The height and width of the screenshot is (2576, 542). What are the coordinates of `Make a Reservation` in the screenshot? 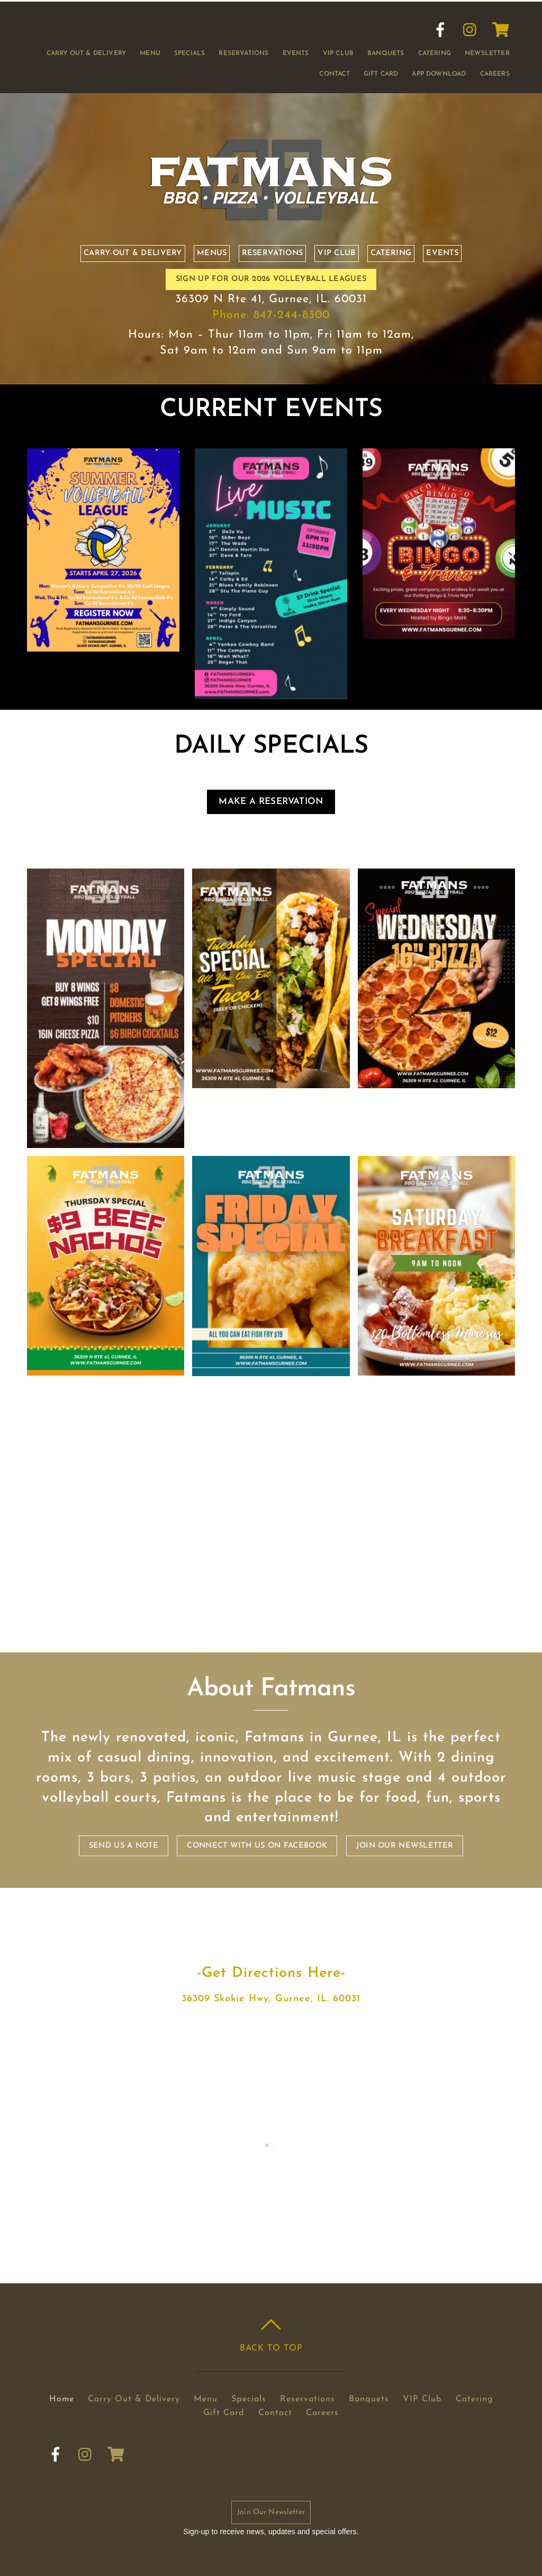 It's located at (271, 801).